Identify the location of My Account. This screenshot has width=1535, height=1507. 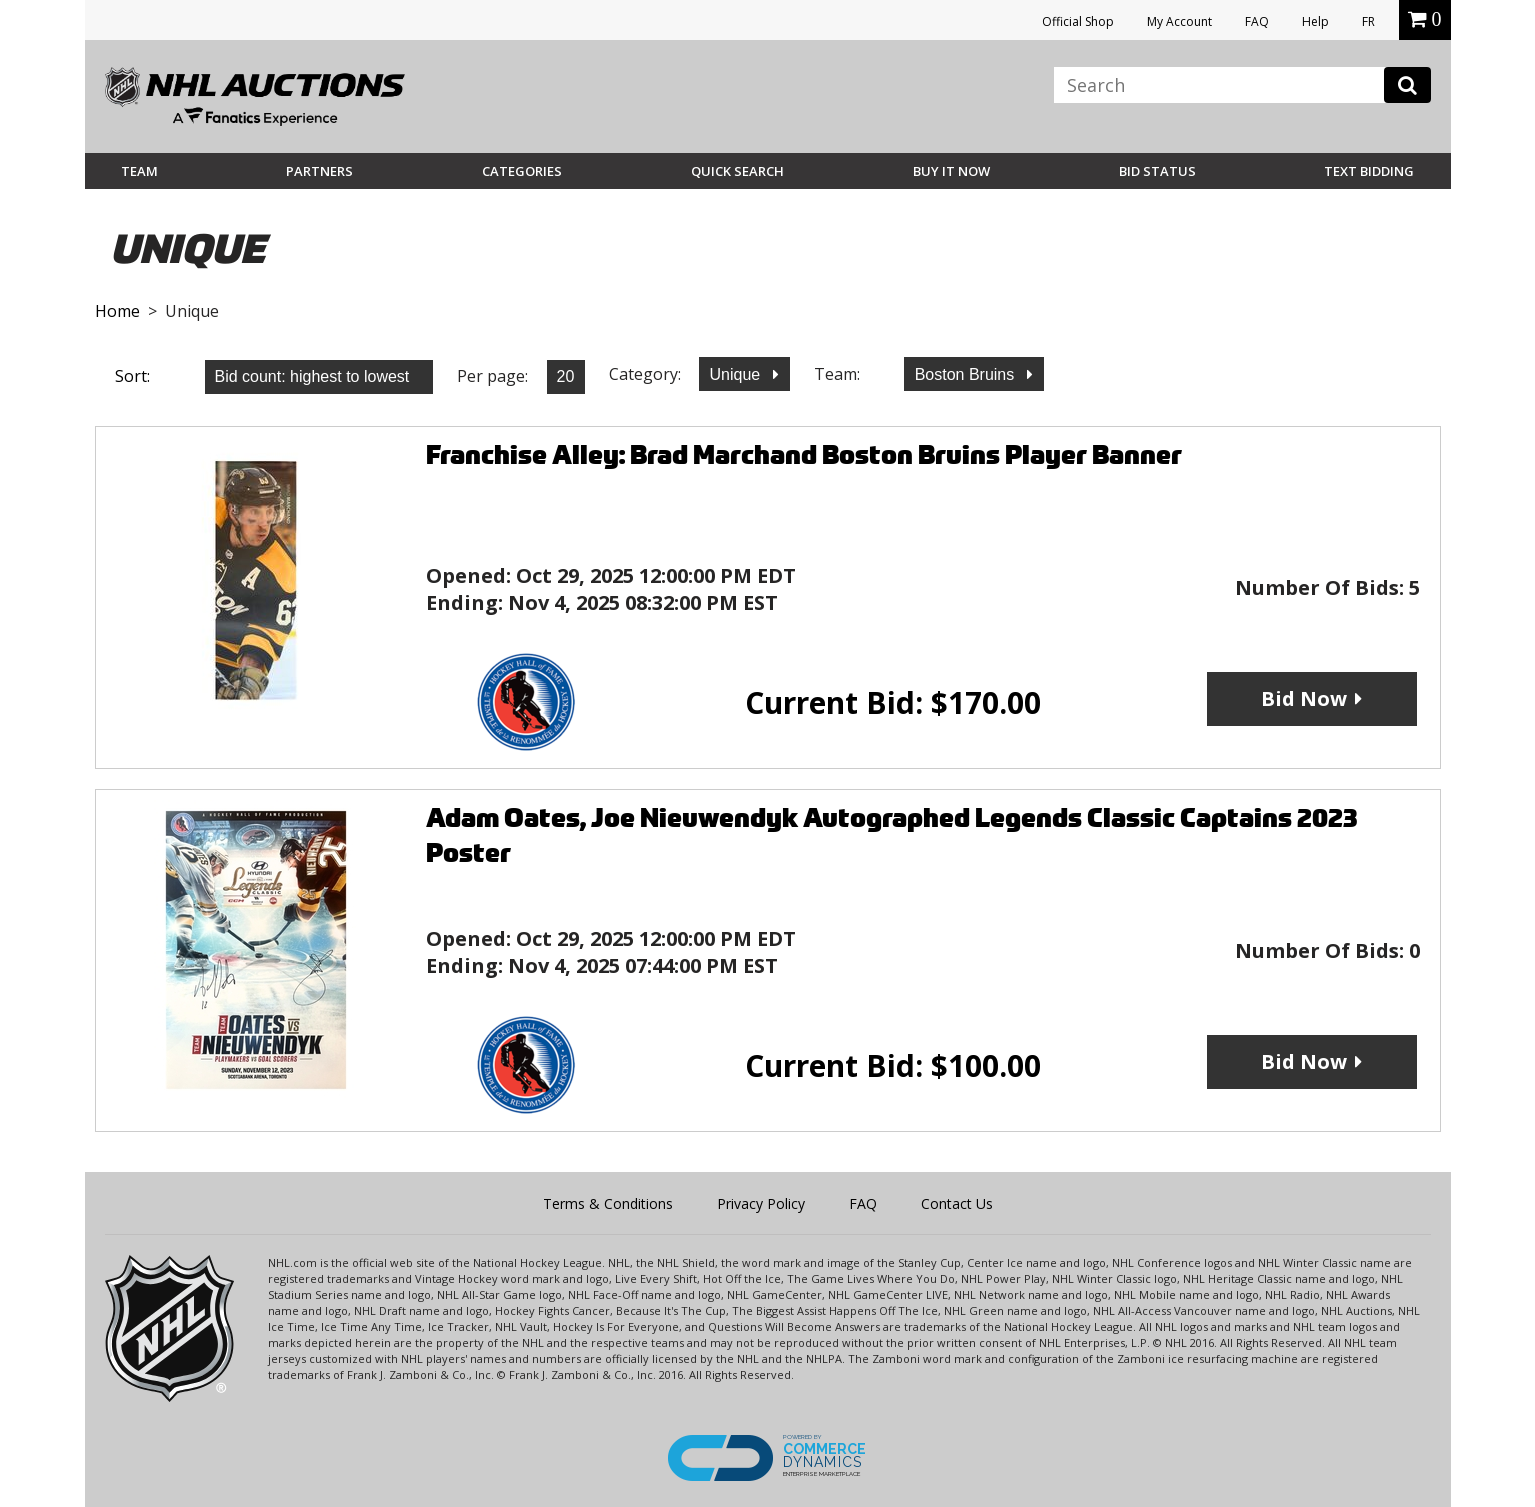
(1179, 21).